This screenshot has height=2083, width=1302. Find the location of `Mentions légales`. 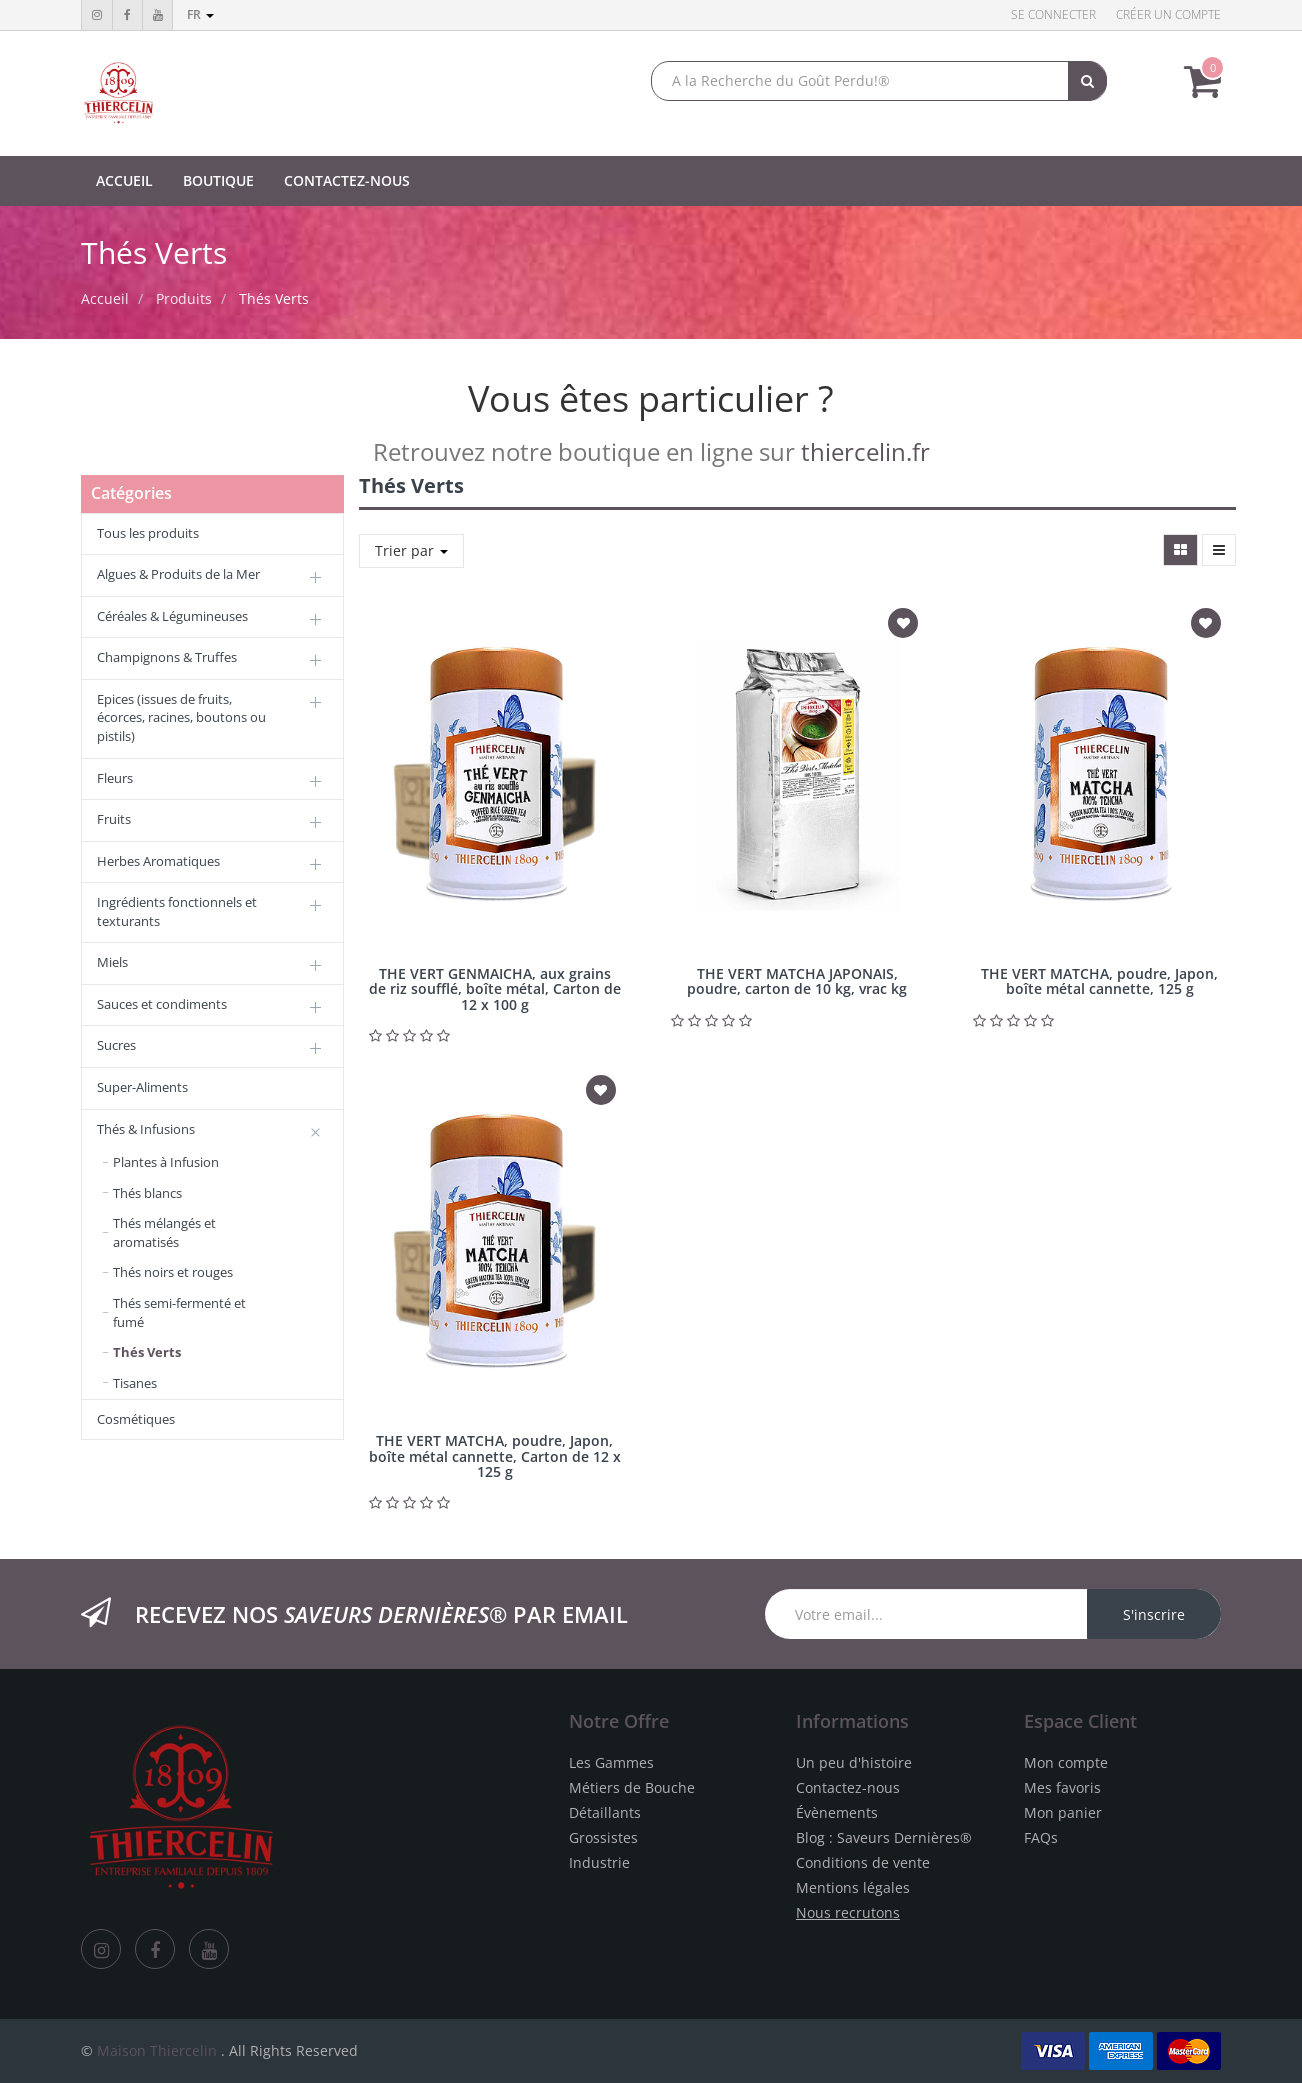

Mentions légales is located at coordinates (853, 1887).